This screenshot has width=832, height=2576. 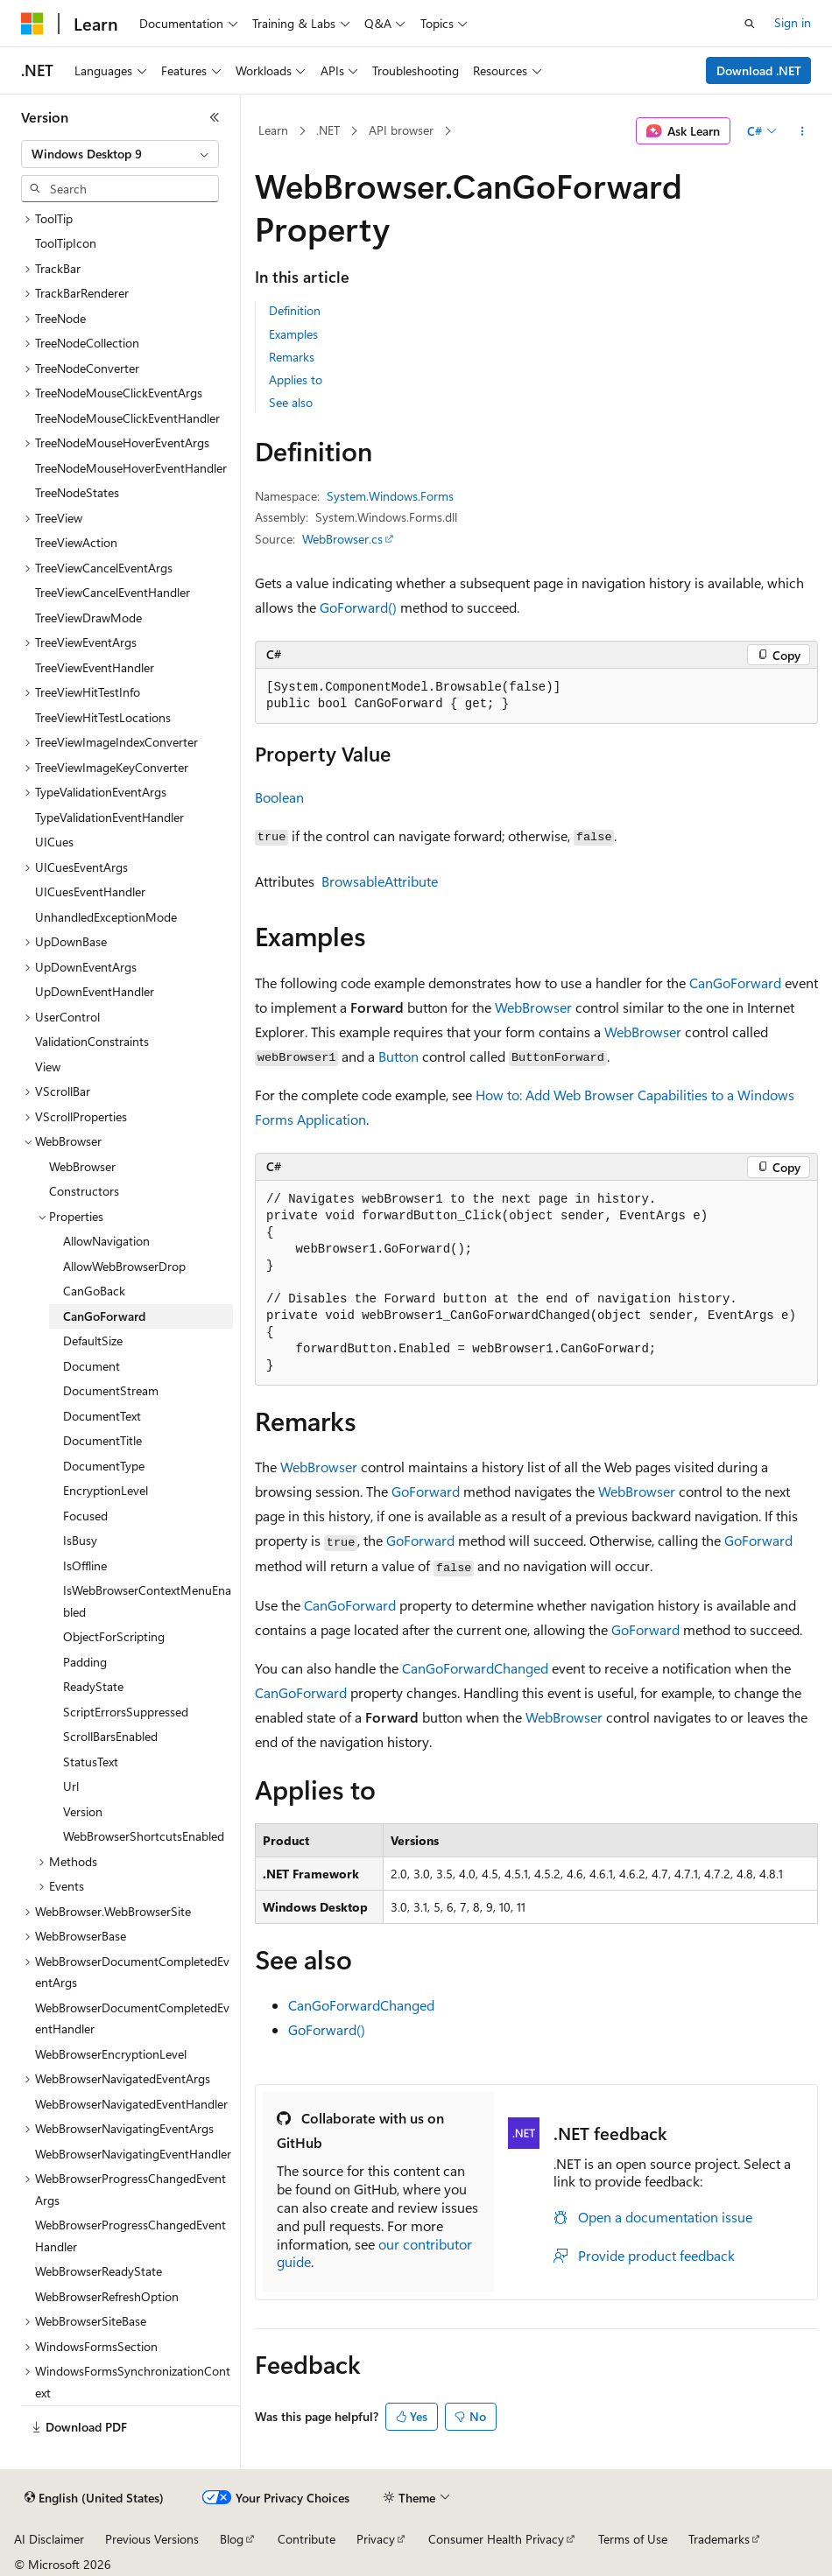 What do you see at coordinates (735, 982) in the screenshot?
I see `CanGoForward` at bounding box center [735, 982].